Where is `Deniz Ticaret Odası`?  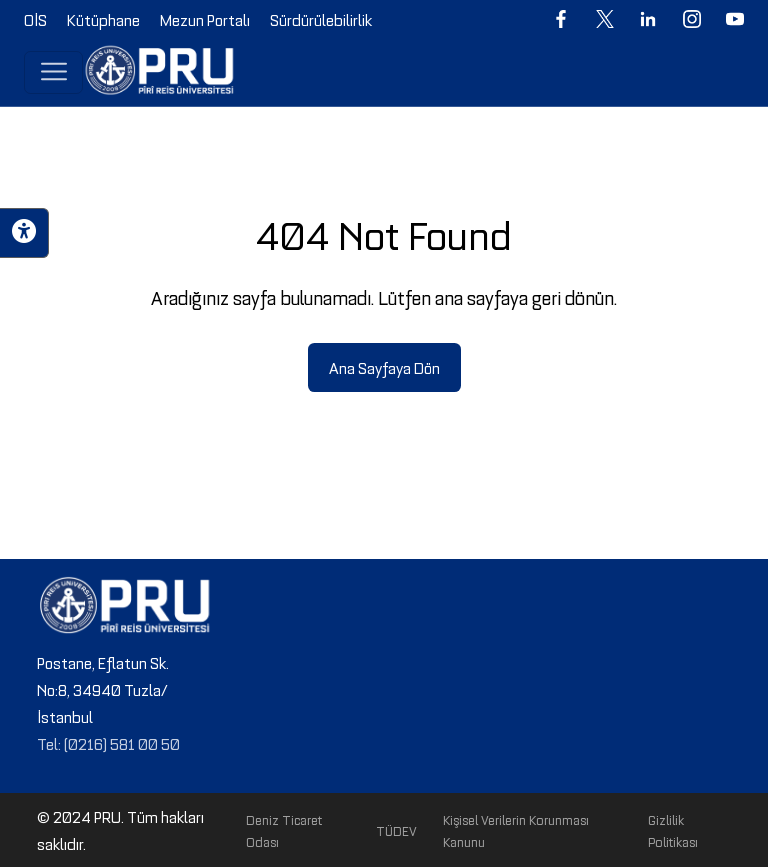 Deniz Ticaret Odası is located at coordinates (284, 830).